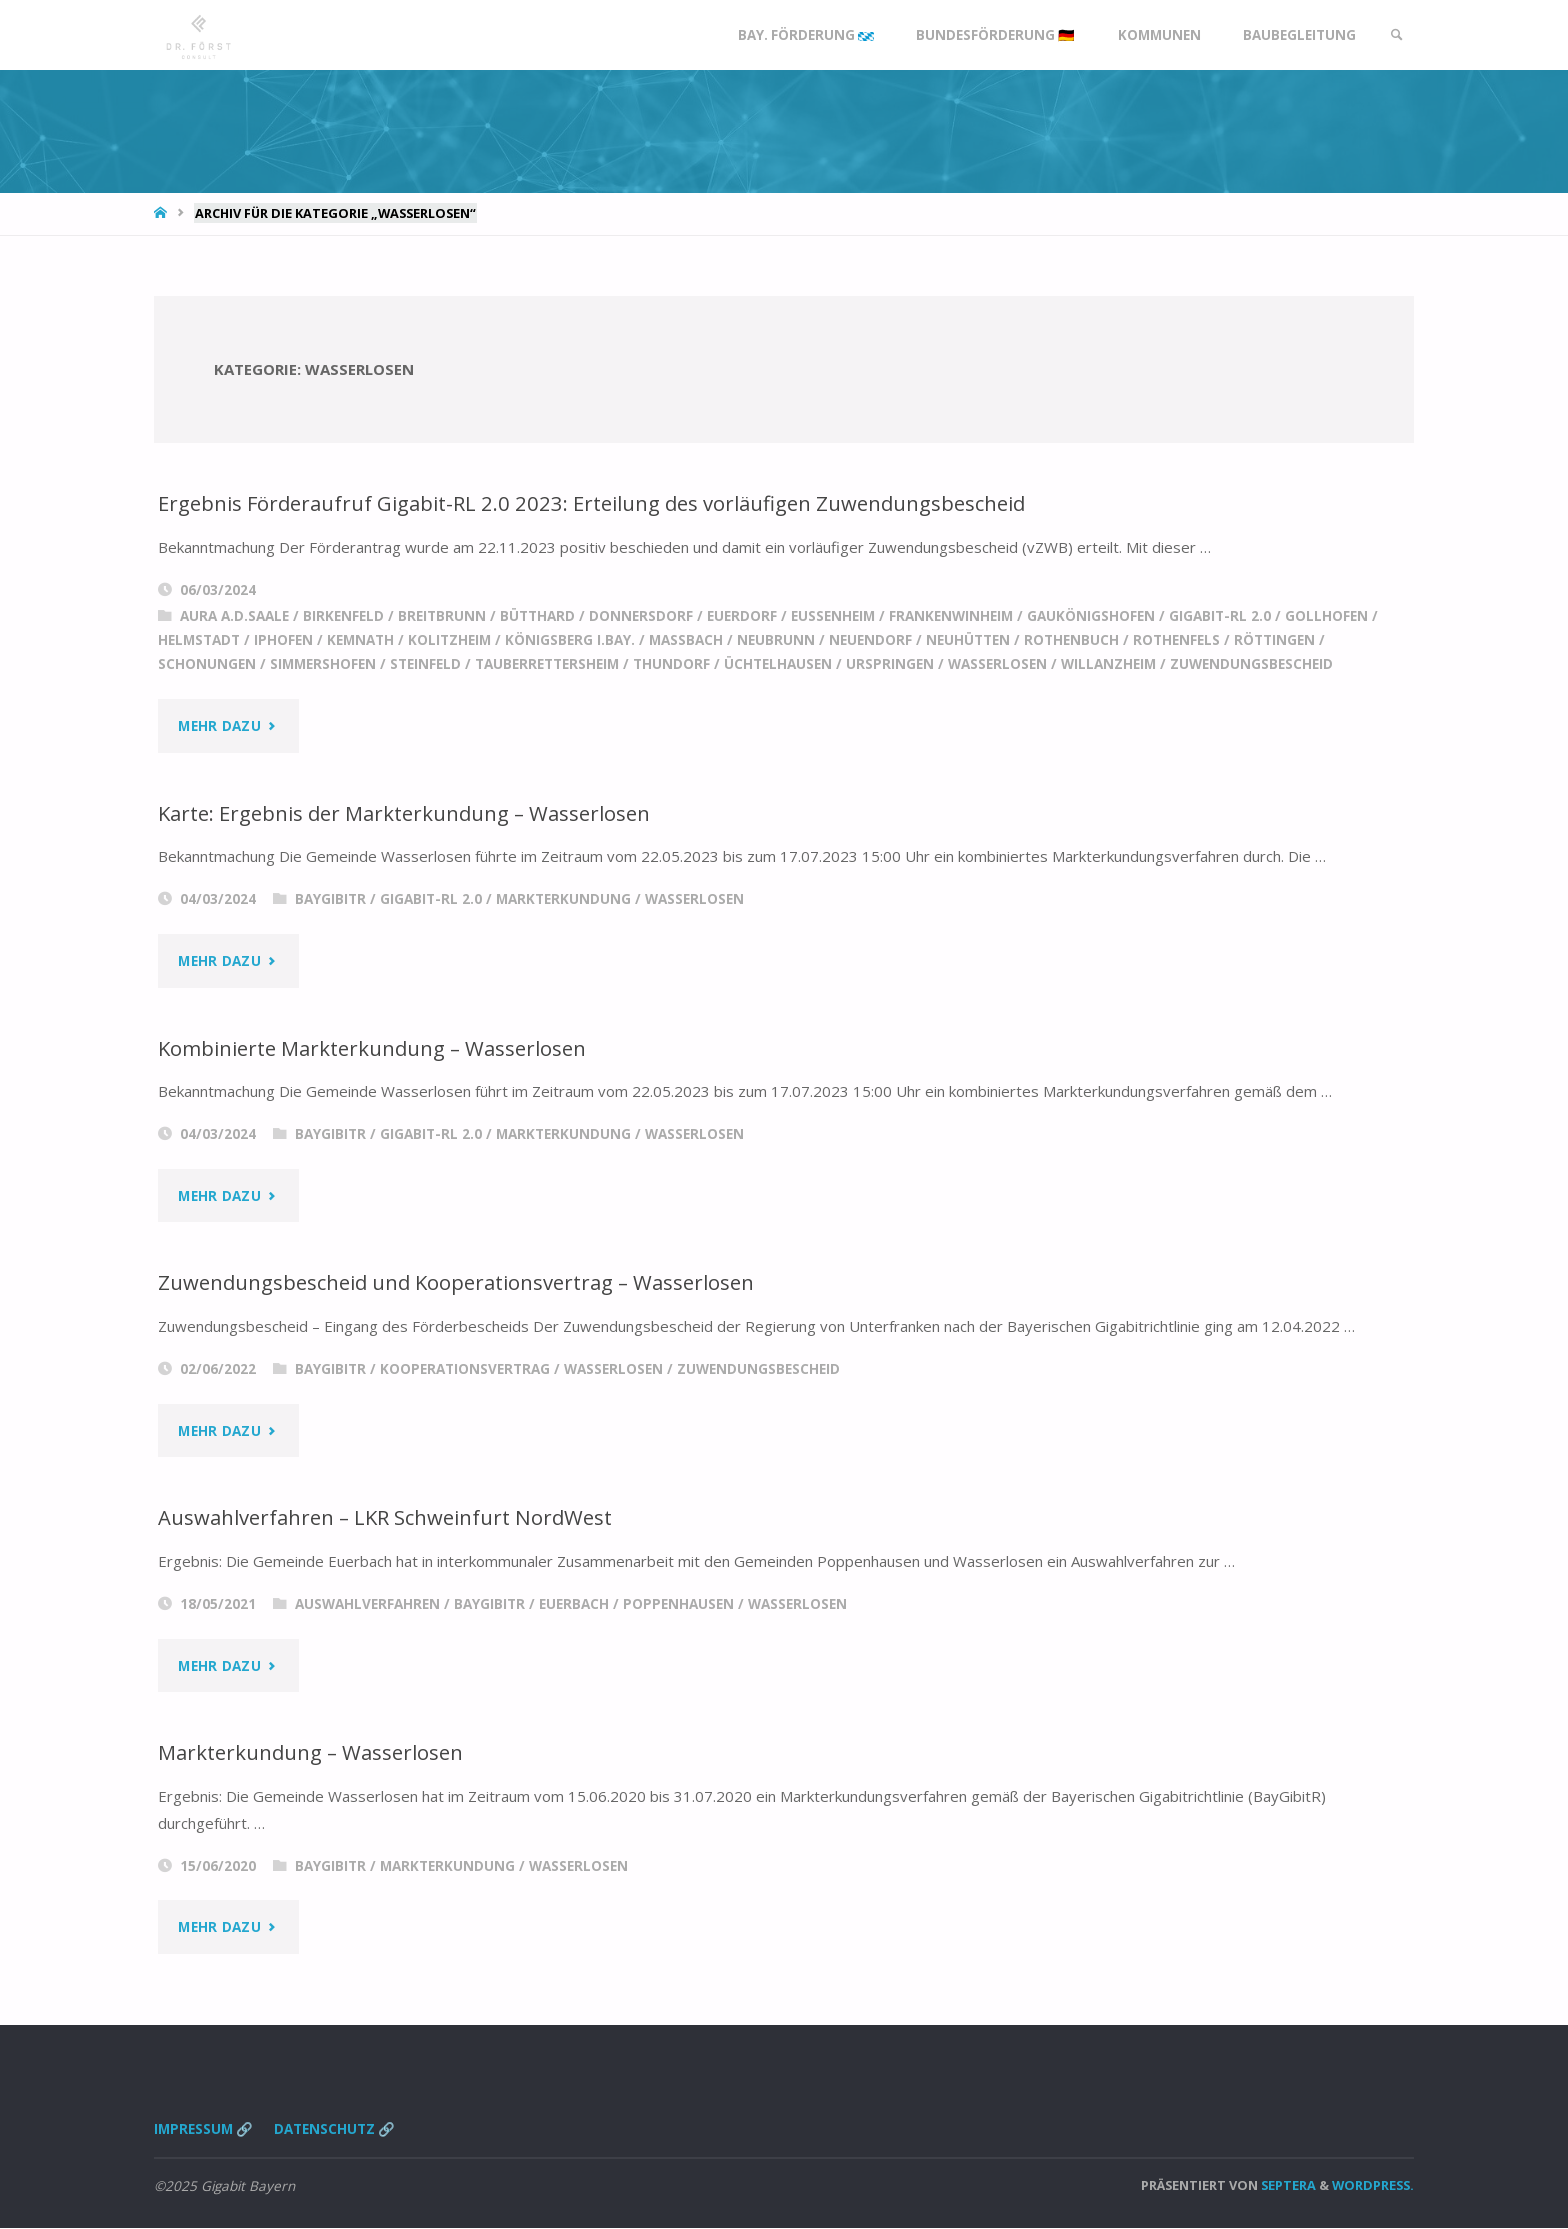 This screenshot has width=1568, height=2229. I want to click on Bütthard, so click(537, 616).